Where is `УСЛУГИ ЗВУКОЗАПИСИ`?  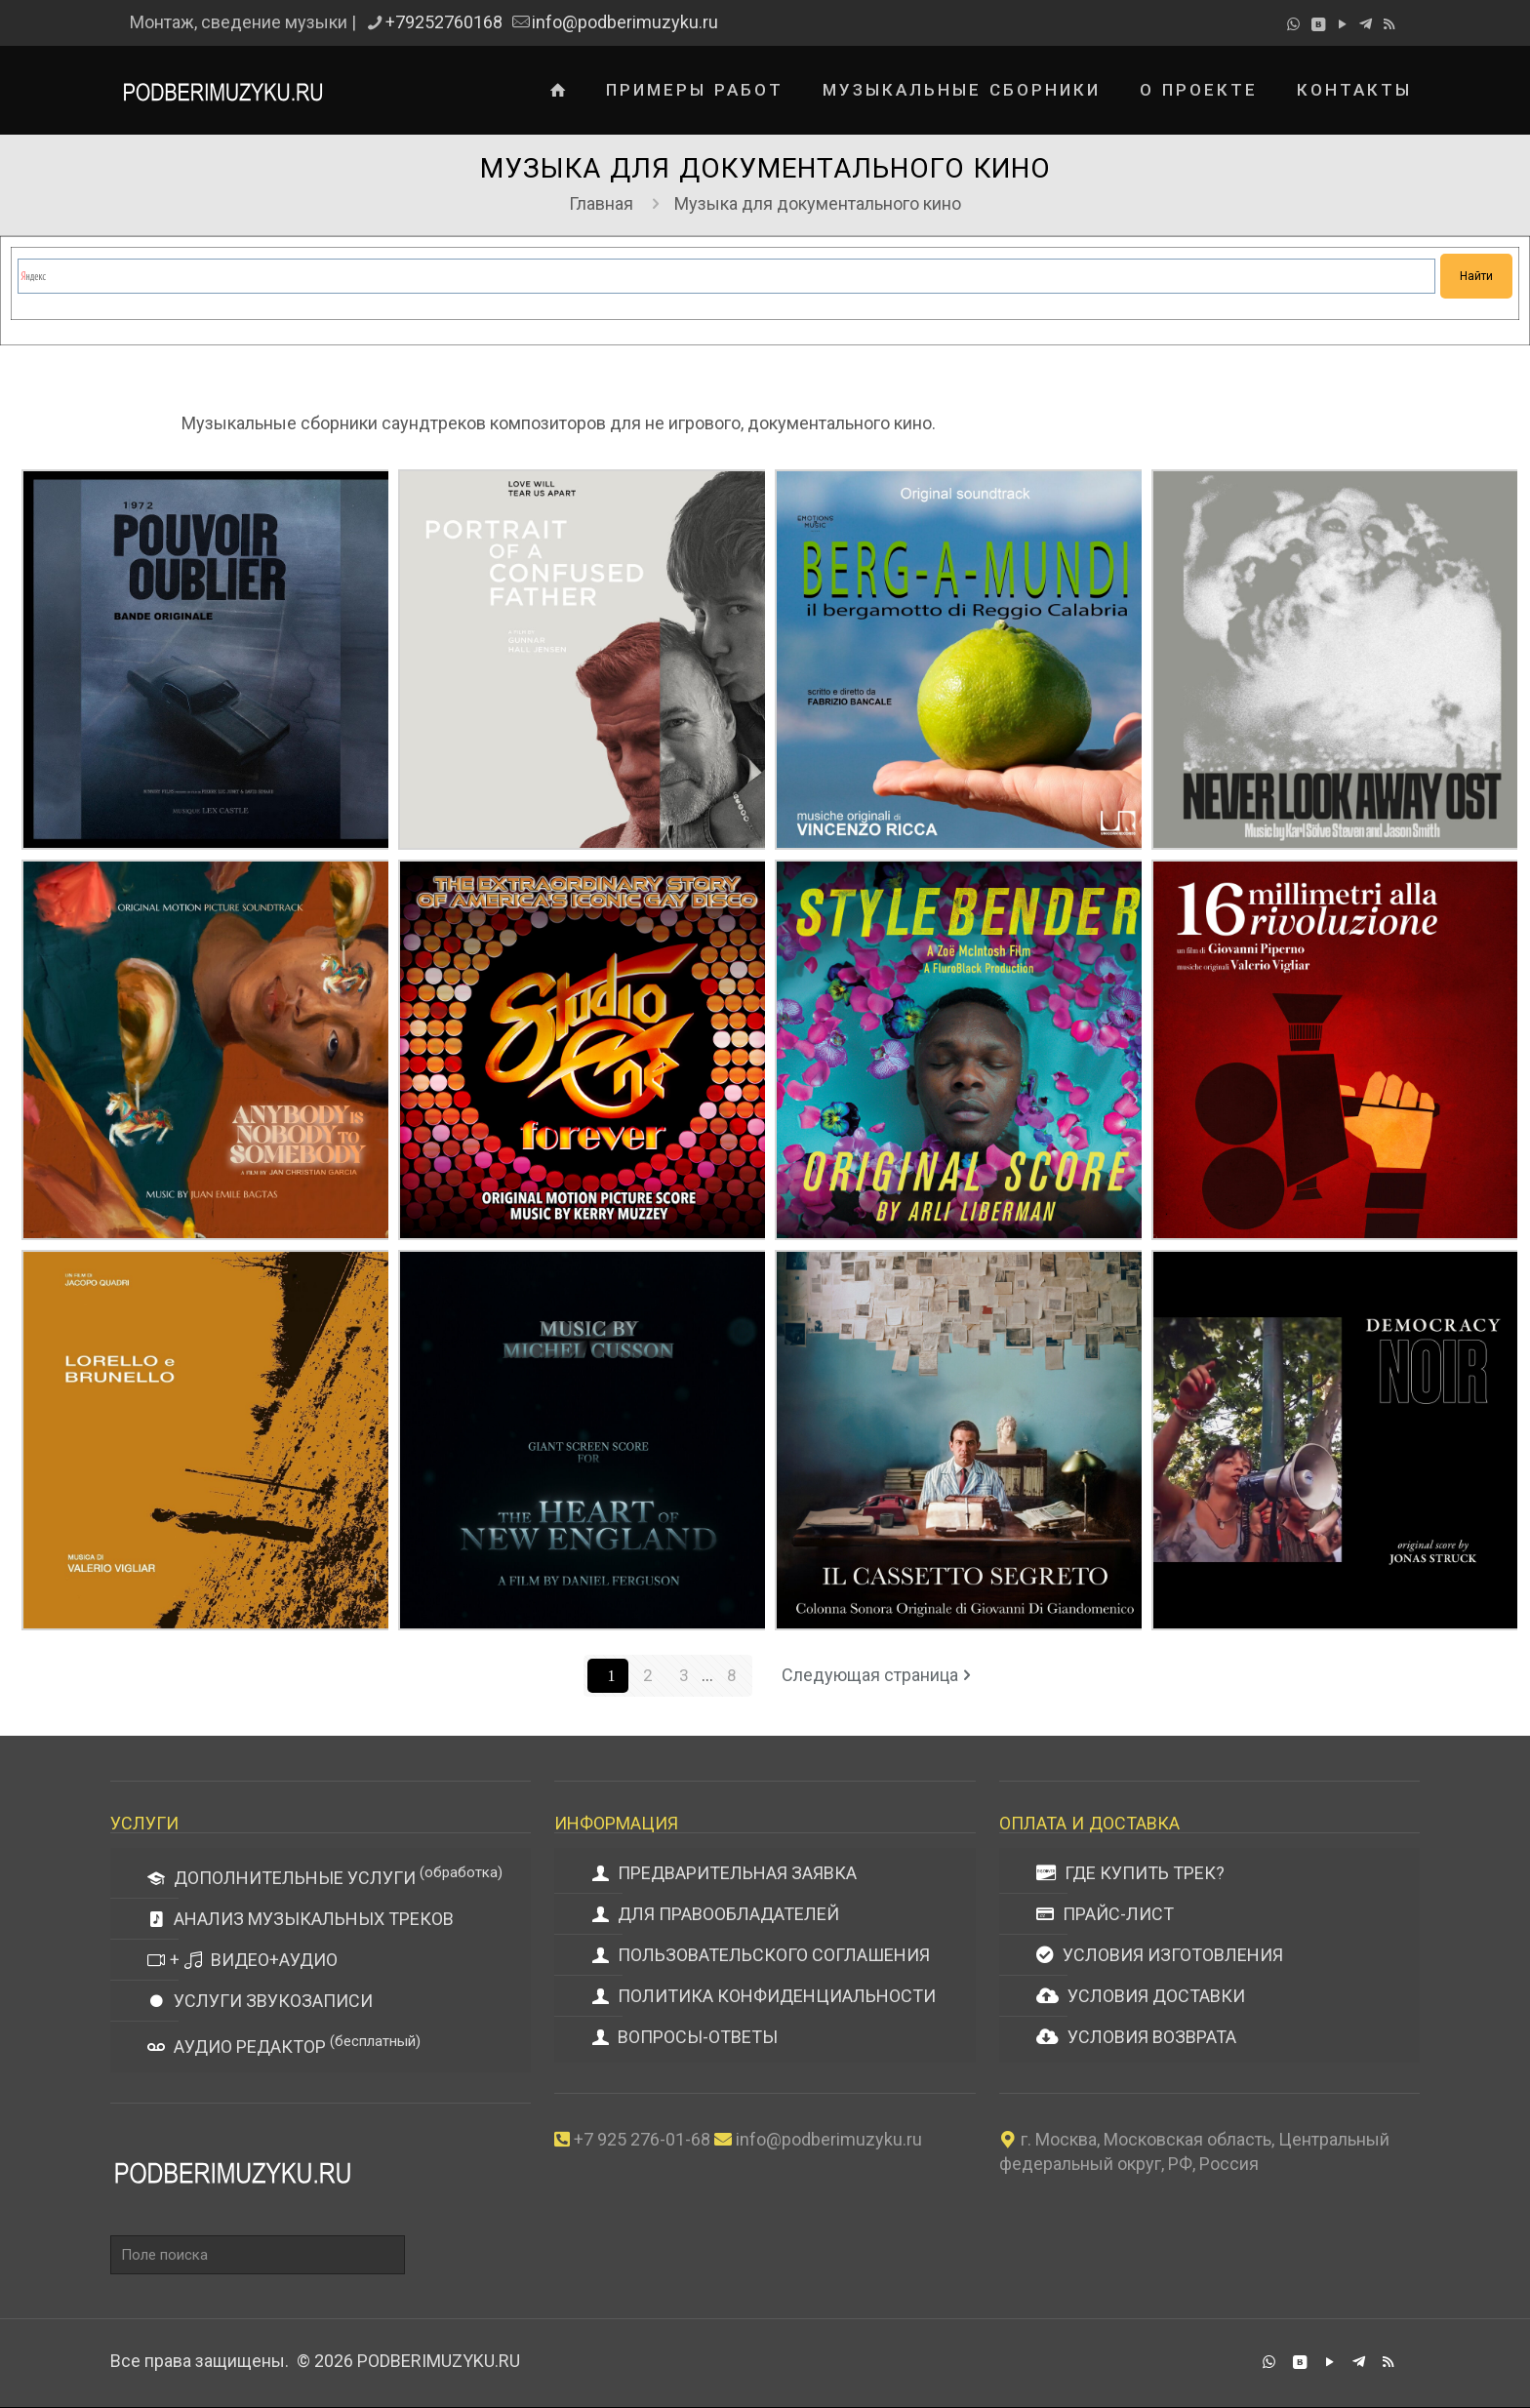 УСЛУГИ ЗВУКОЗАПИСИ is located at coordinates (260, 2001).